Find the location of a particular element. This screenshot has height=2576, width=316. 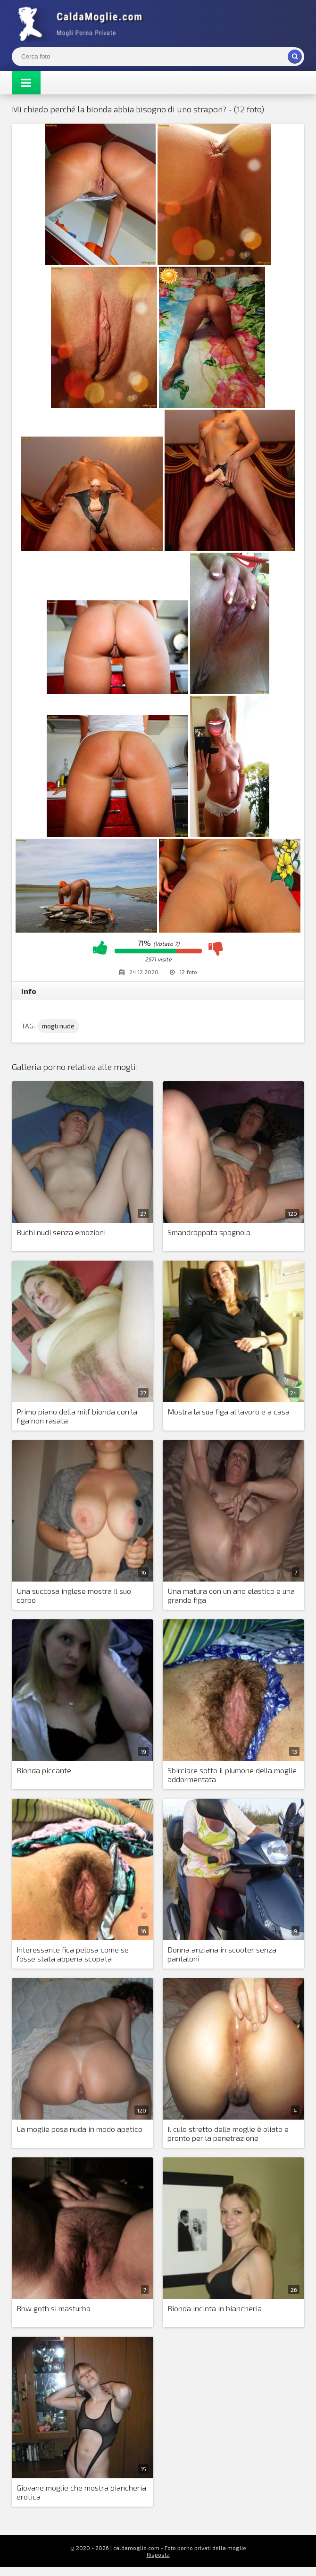

Bionda incinta in biancheria is located at coordinates (214, 2308).